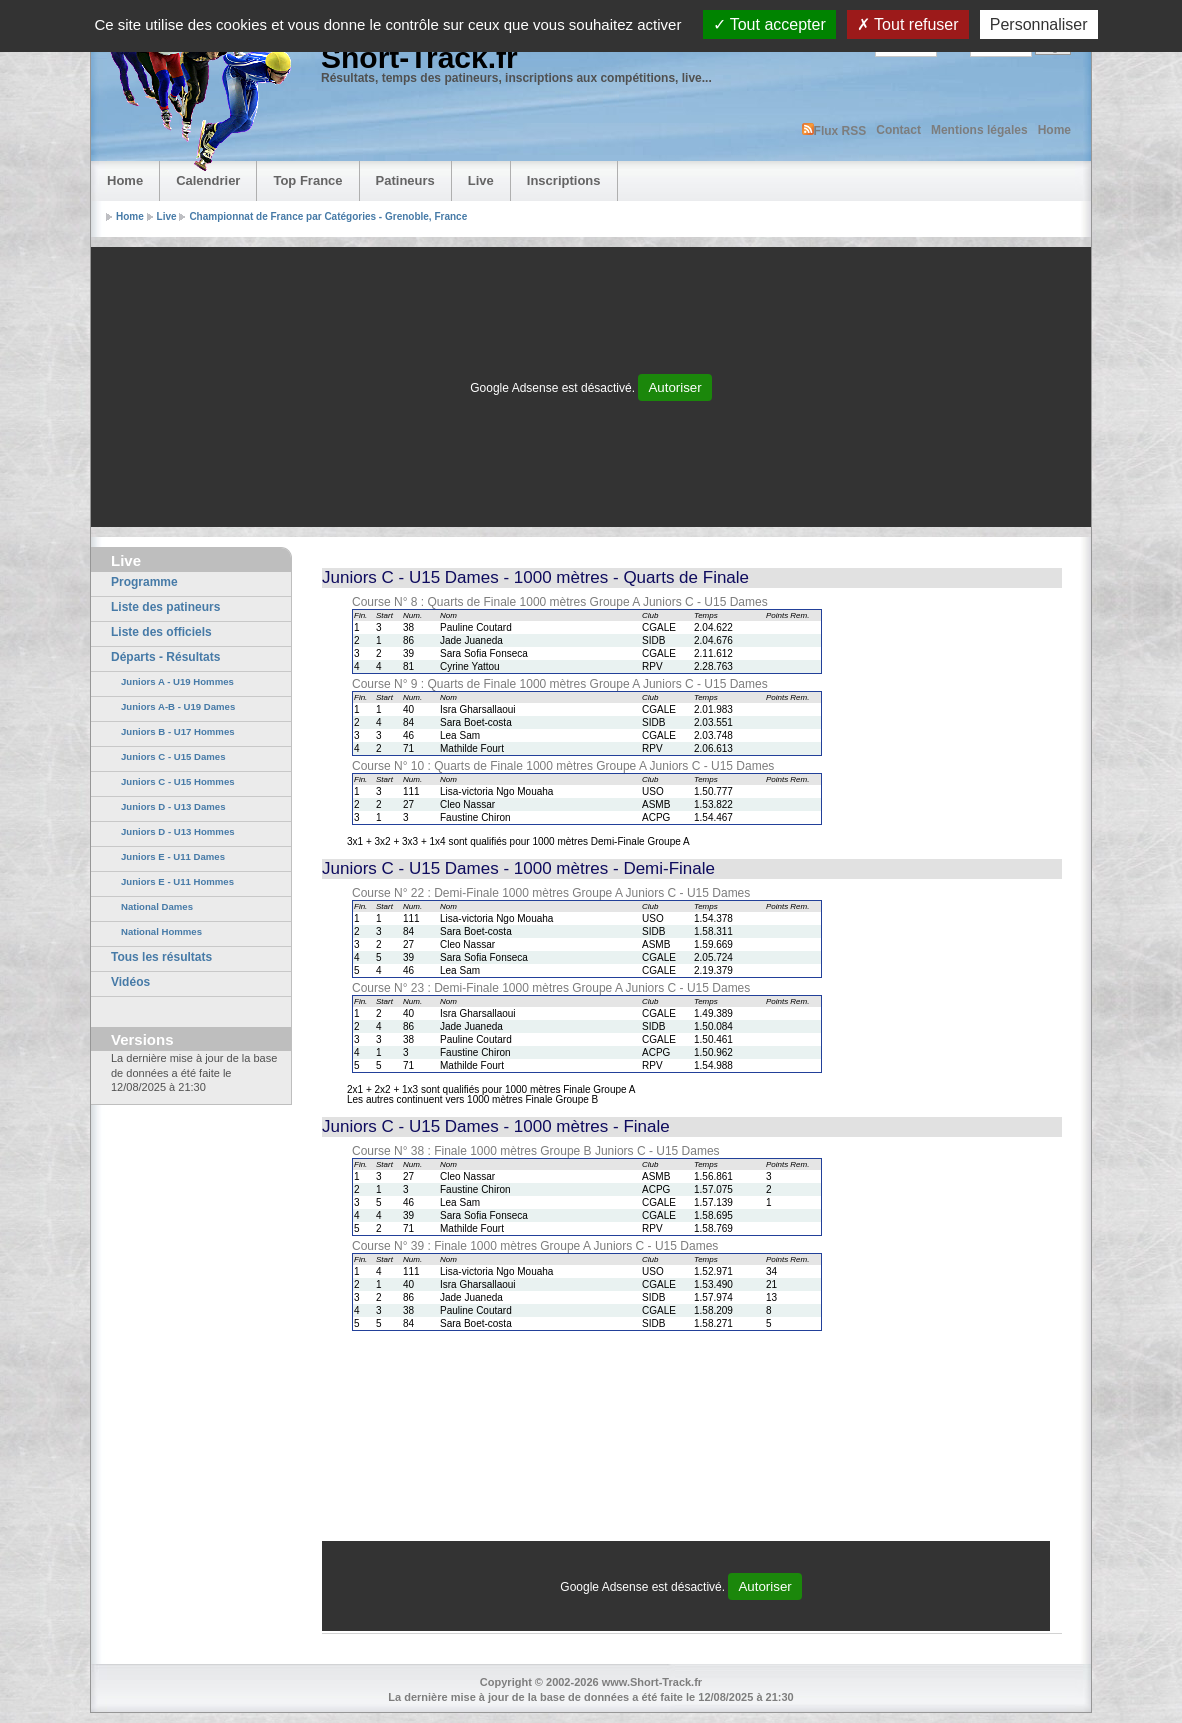 Image resolution: width=1182 pixels, height=1723 pixels. What do you see at coordinates (130, 982) in the screenshot?
I see `Vidéos` at bounding box center [130, 982].